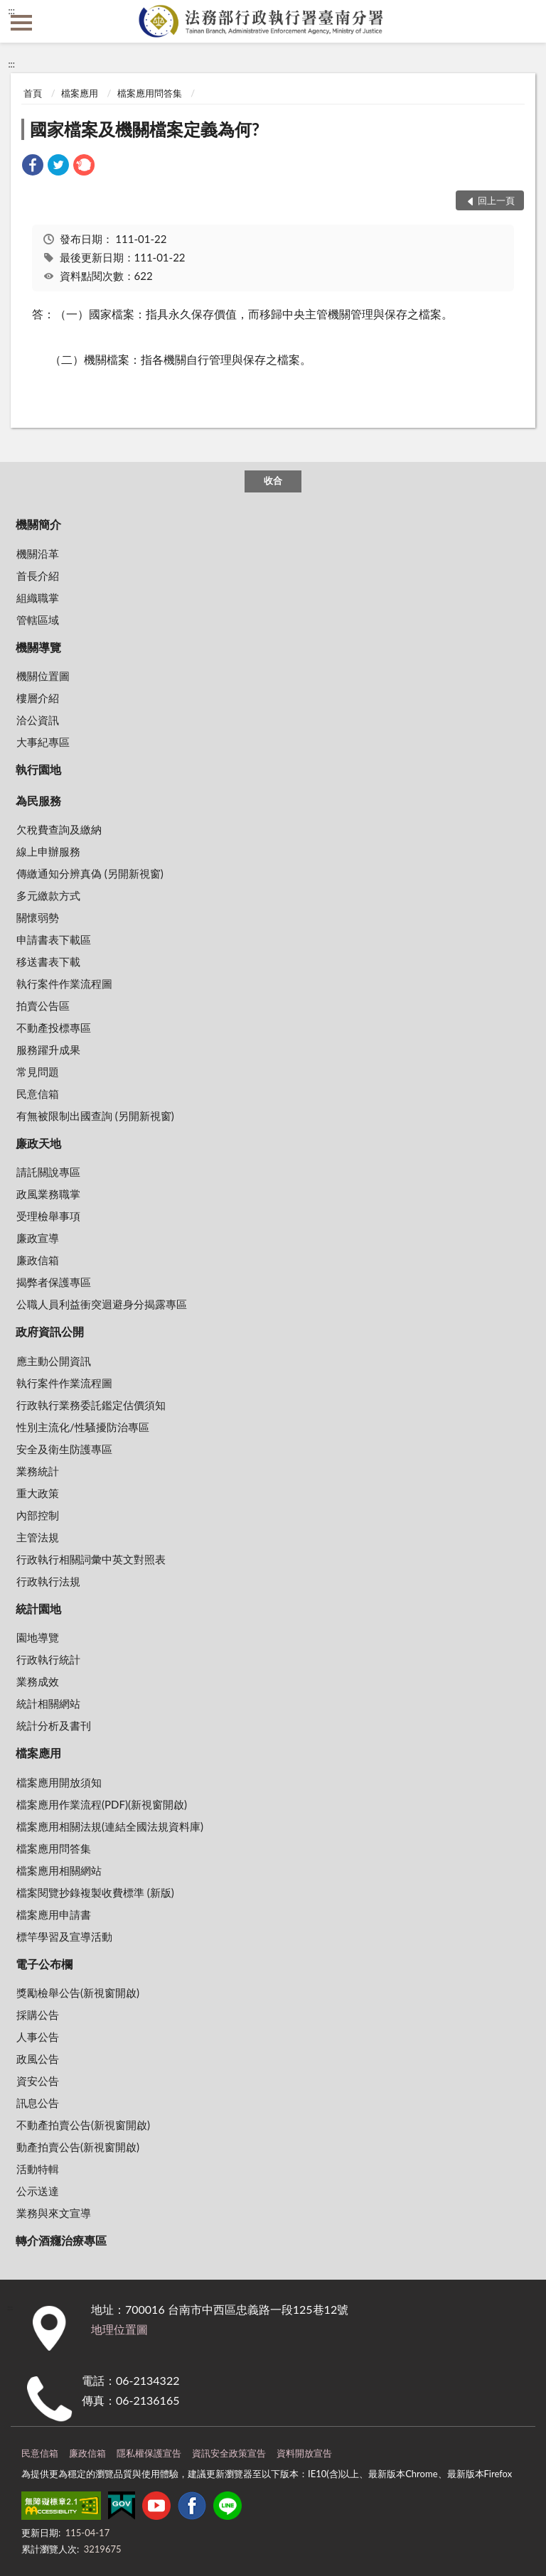 Image resolution: width=546 pixels, height=2576 pixels. I want to click on 內部控制, so click(37, 1515).